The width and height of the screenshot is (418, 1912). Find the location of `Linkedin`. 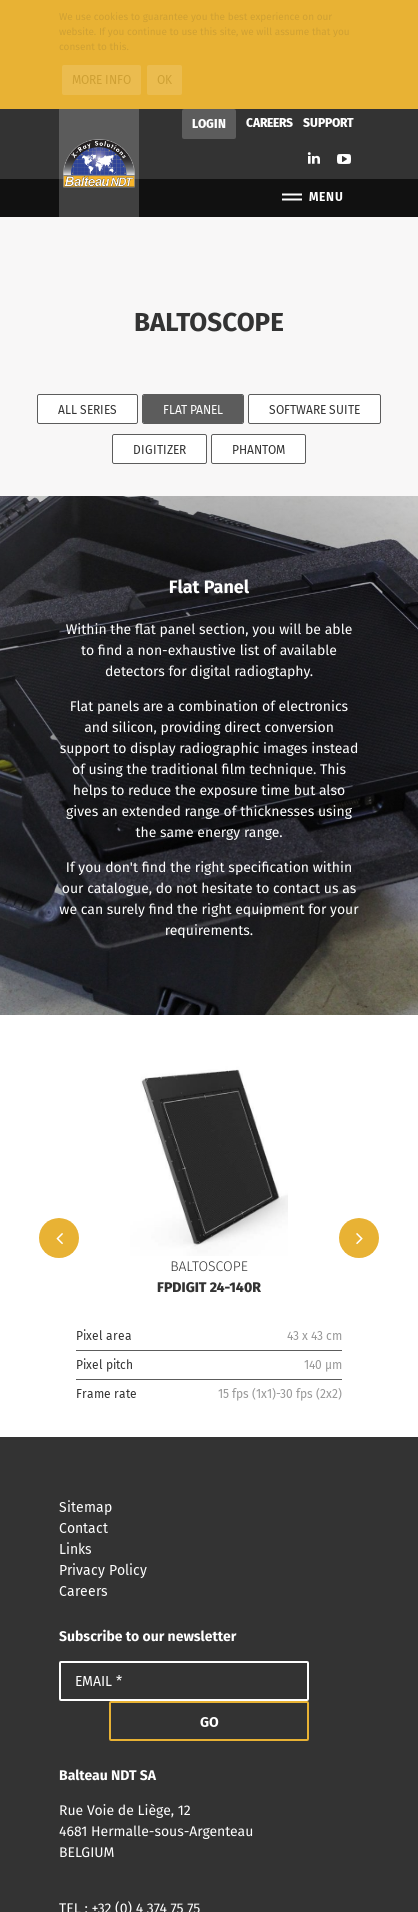

Linkedin is located at coordinates (314, 49).